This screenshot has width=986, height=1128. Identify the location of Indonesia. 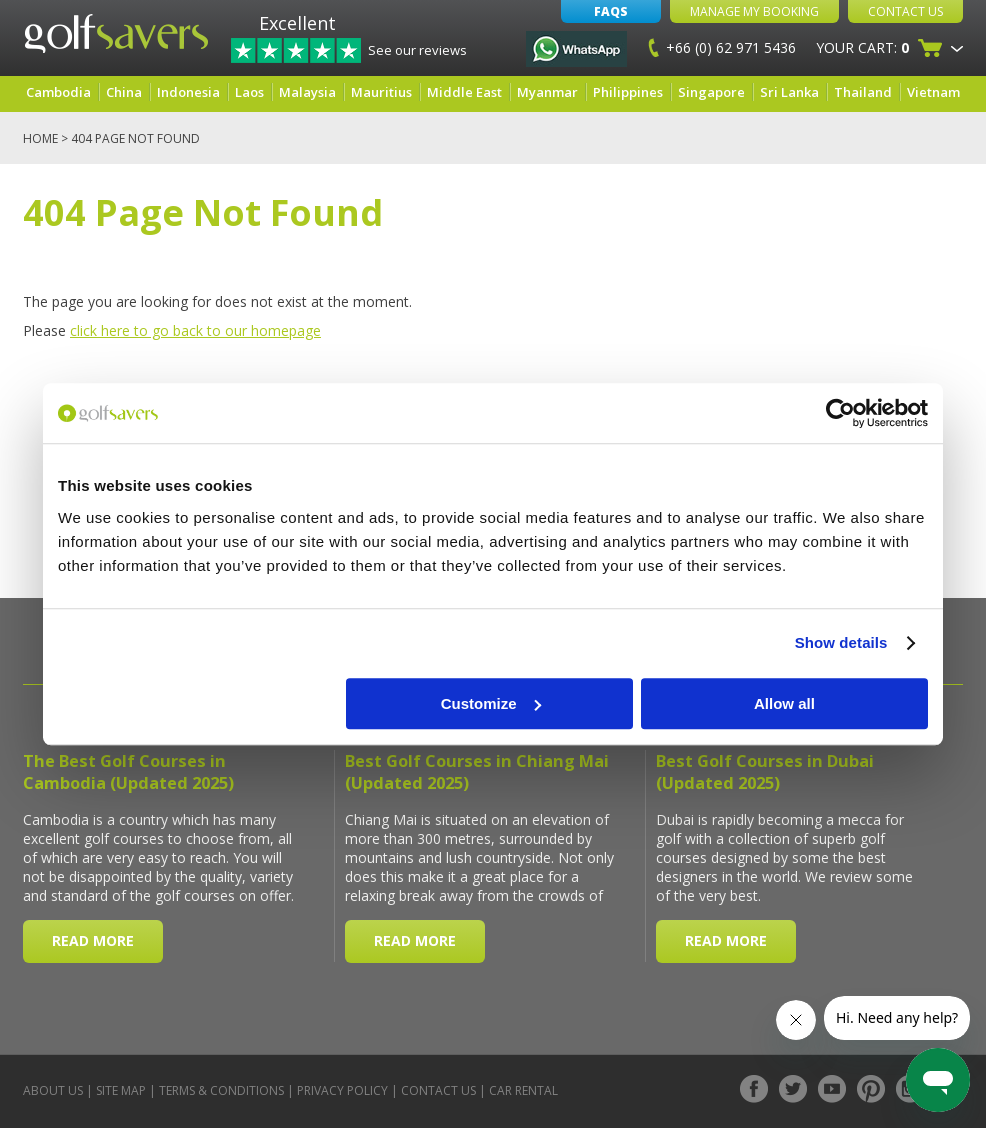
(188, 92).